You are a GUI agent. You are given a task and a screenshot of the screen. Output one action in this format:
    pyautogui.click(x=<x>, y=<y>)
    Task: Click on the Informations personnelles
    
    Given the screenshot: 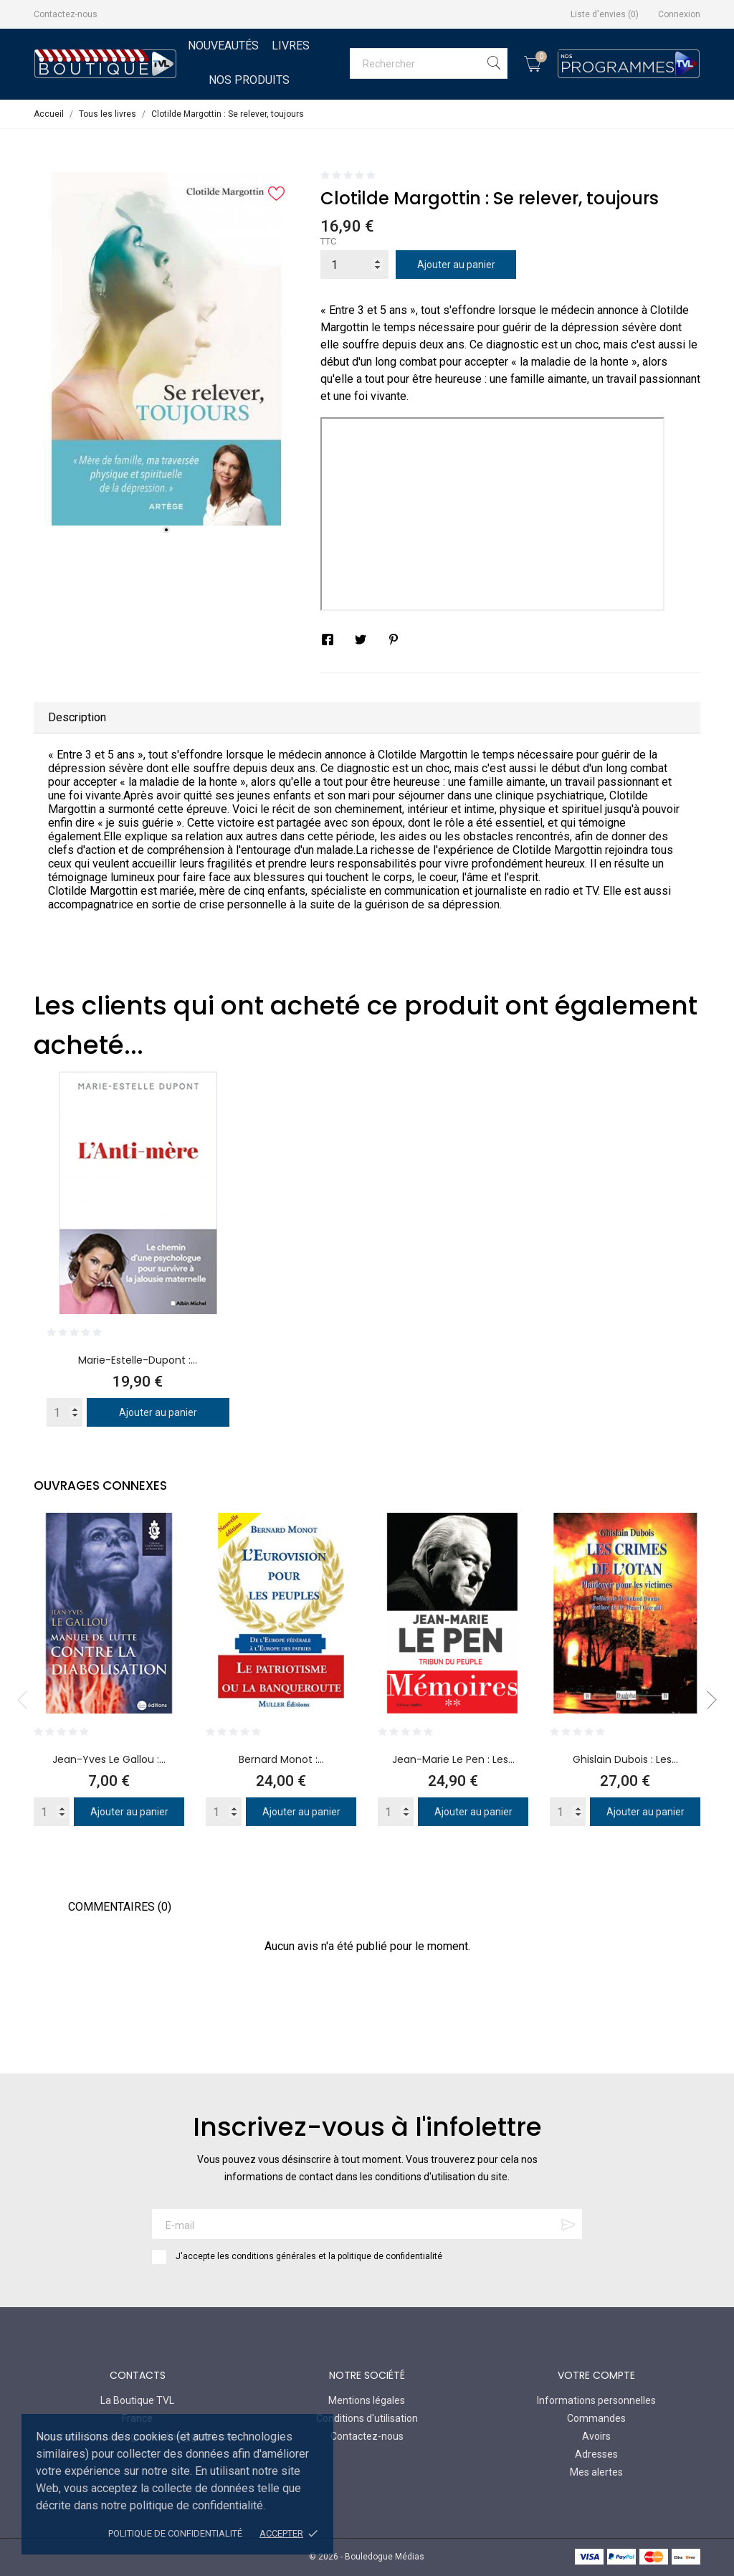 What is the action you would take?
    pyautogui.click(x=596, y=2400)
    